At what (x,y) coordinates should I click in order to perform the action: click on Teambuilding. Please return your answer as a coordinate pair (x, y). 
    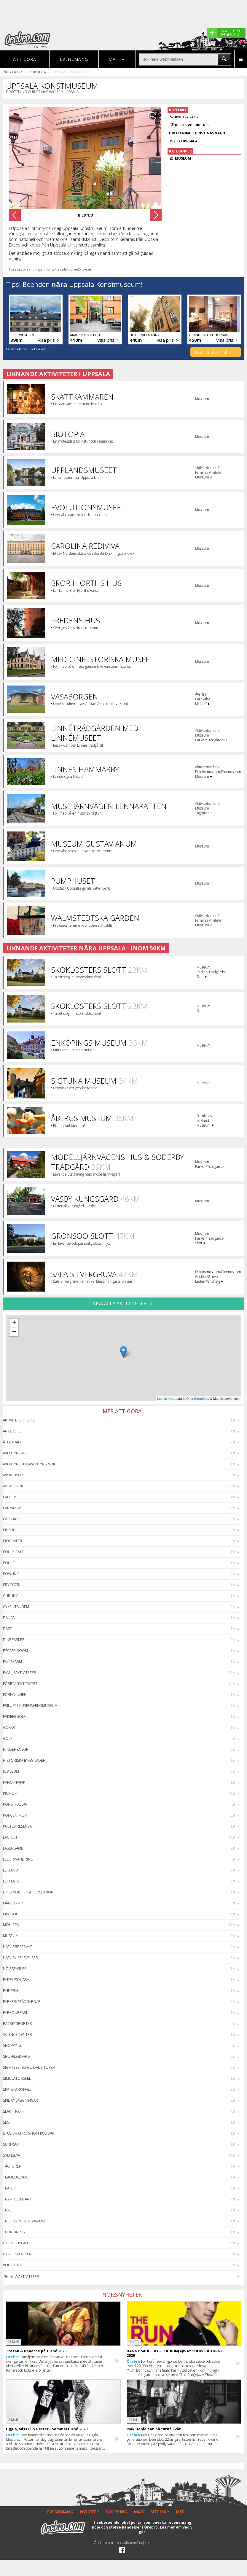
    Looking at the image, I should click on (15, 2177).